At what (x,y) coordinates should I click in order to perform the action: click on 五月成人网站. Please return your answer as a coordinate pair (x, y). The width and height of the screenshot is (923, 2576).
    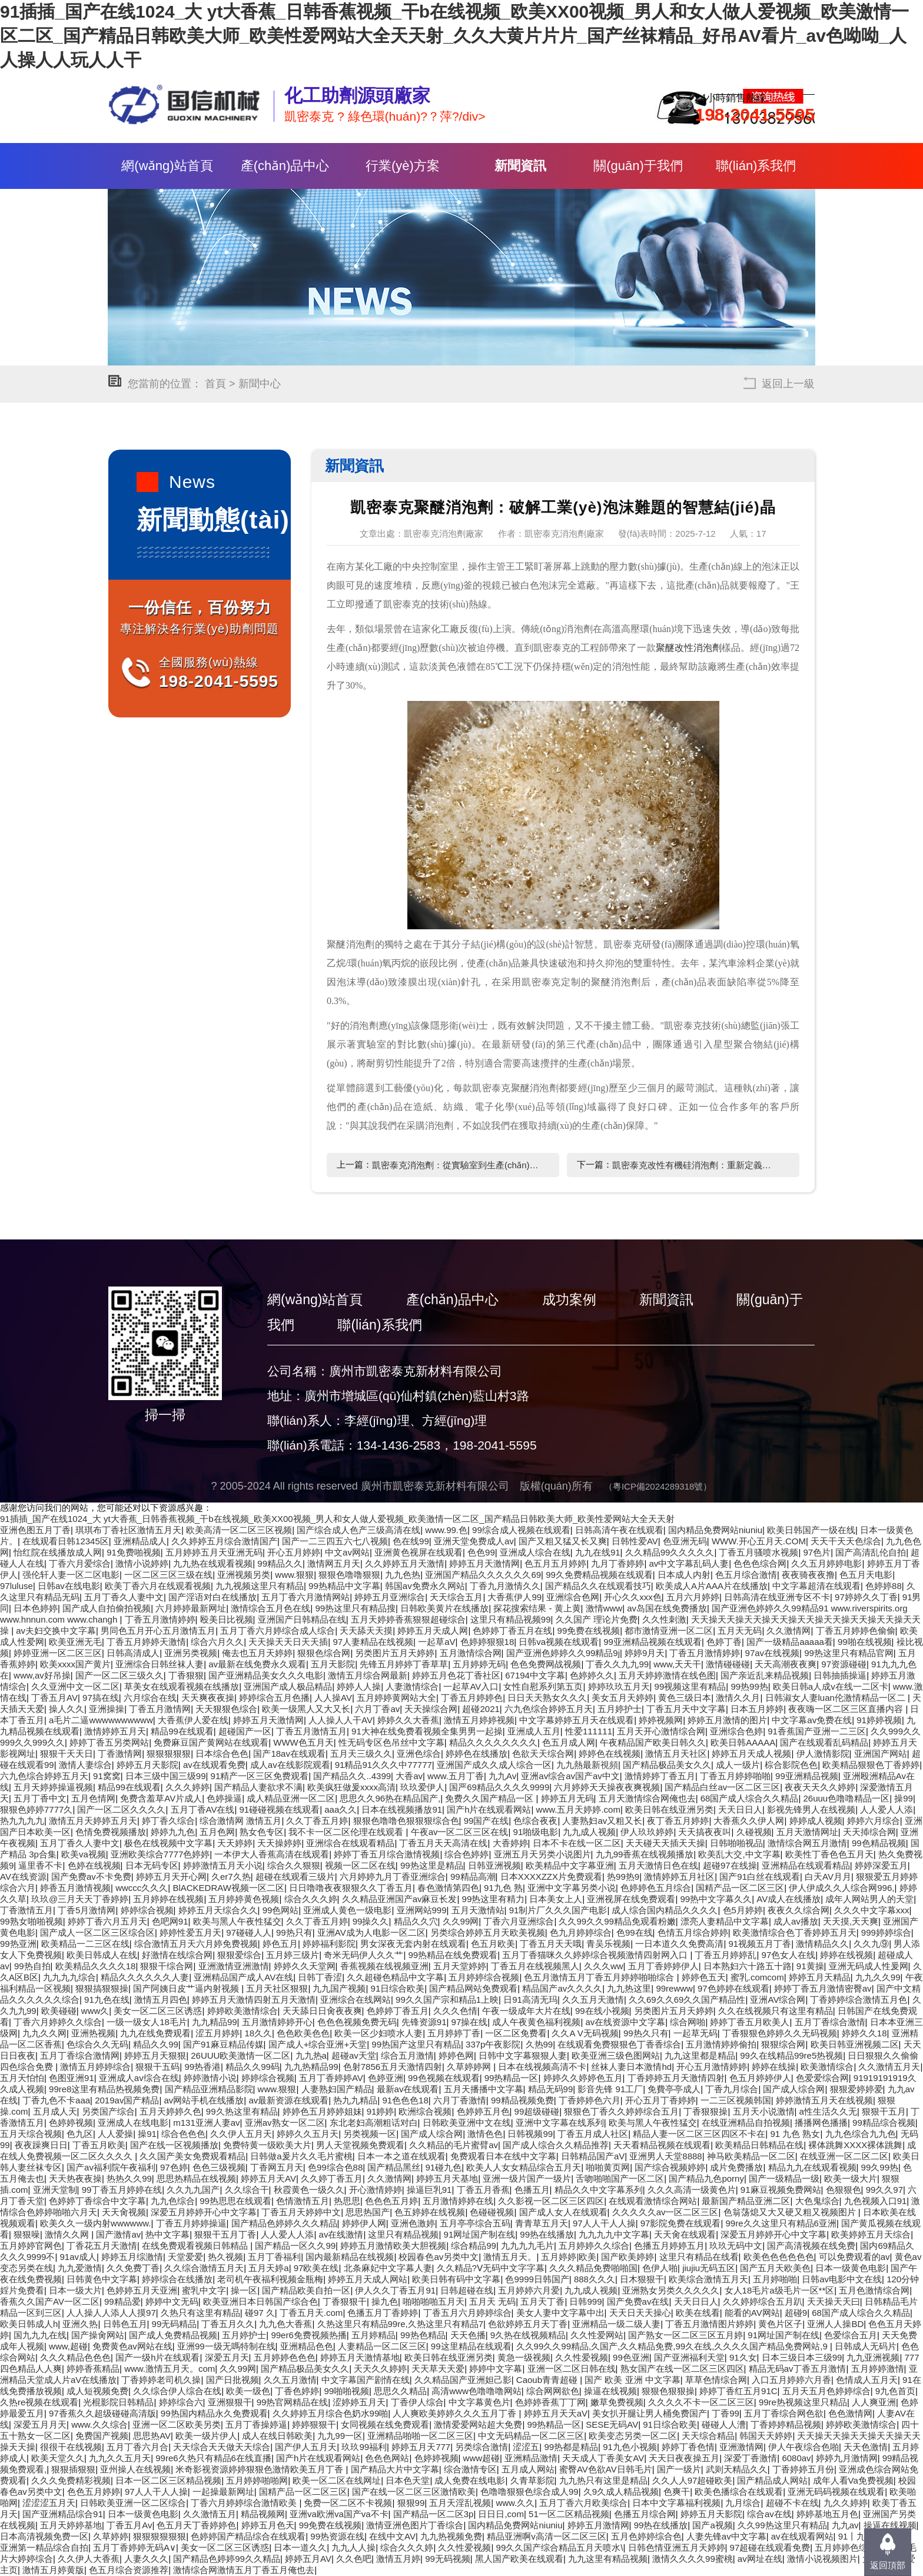
    Looking at the image, I should click on (528, 2469).